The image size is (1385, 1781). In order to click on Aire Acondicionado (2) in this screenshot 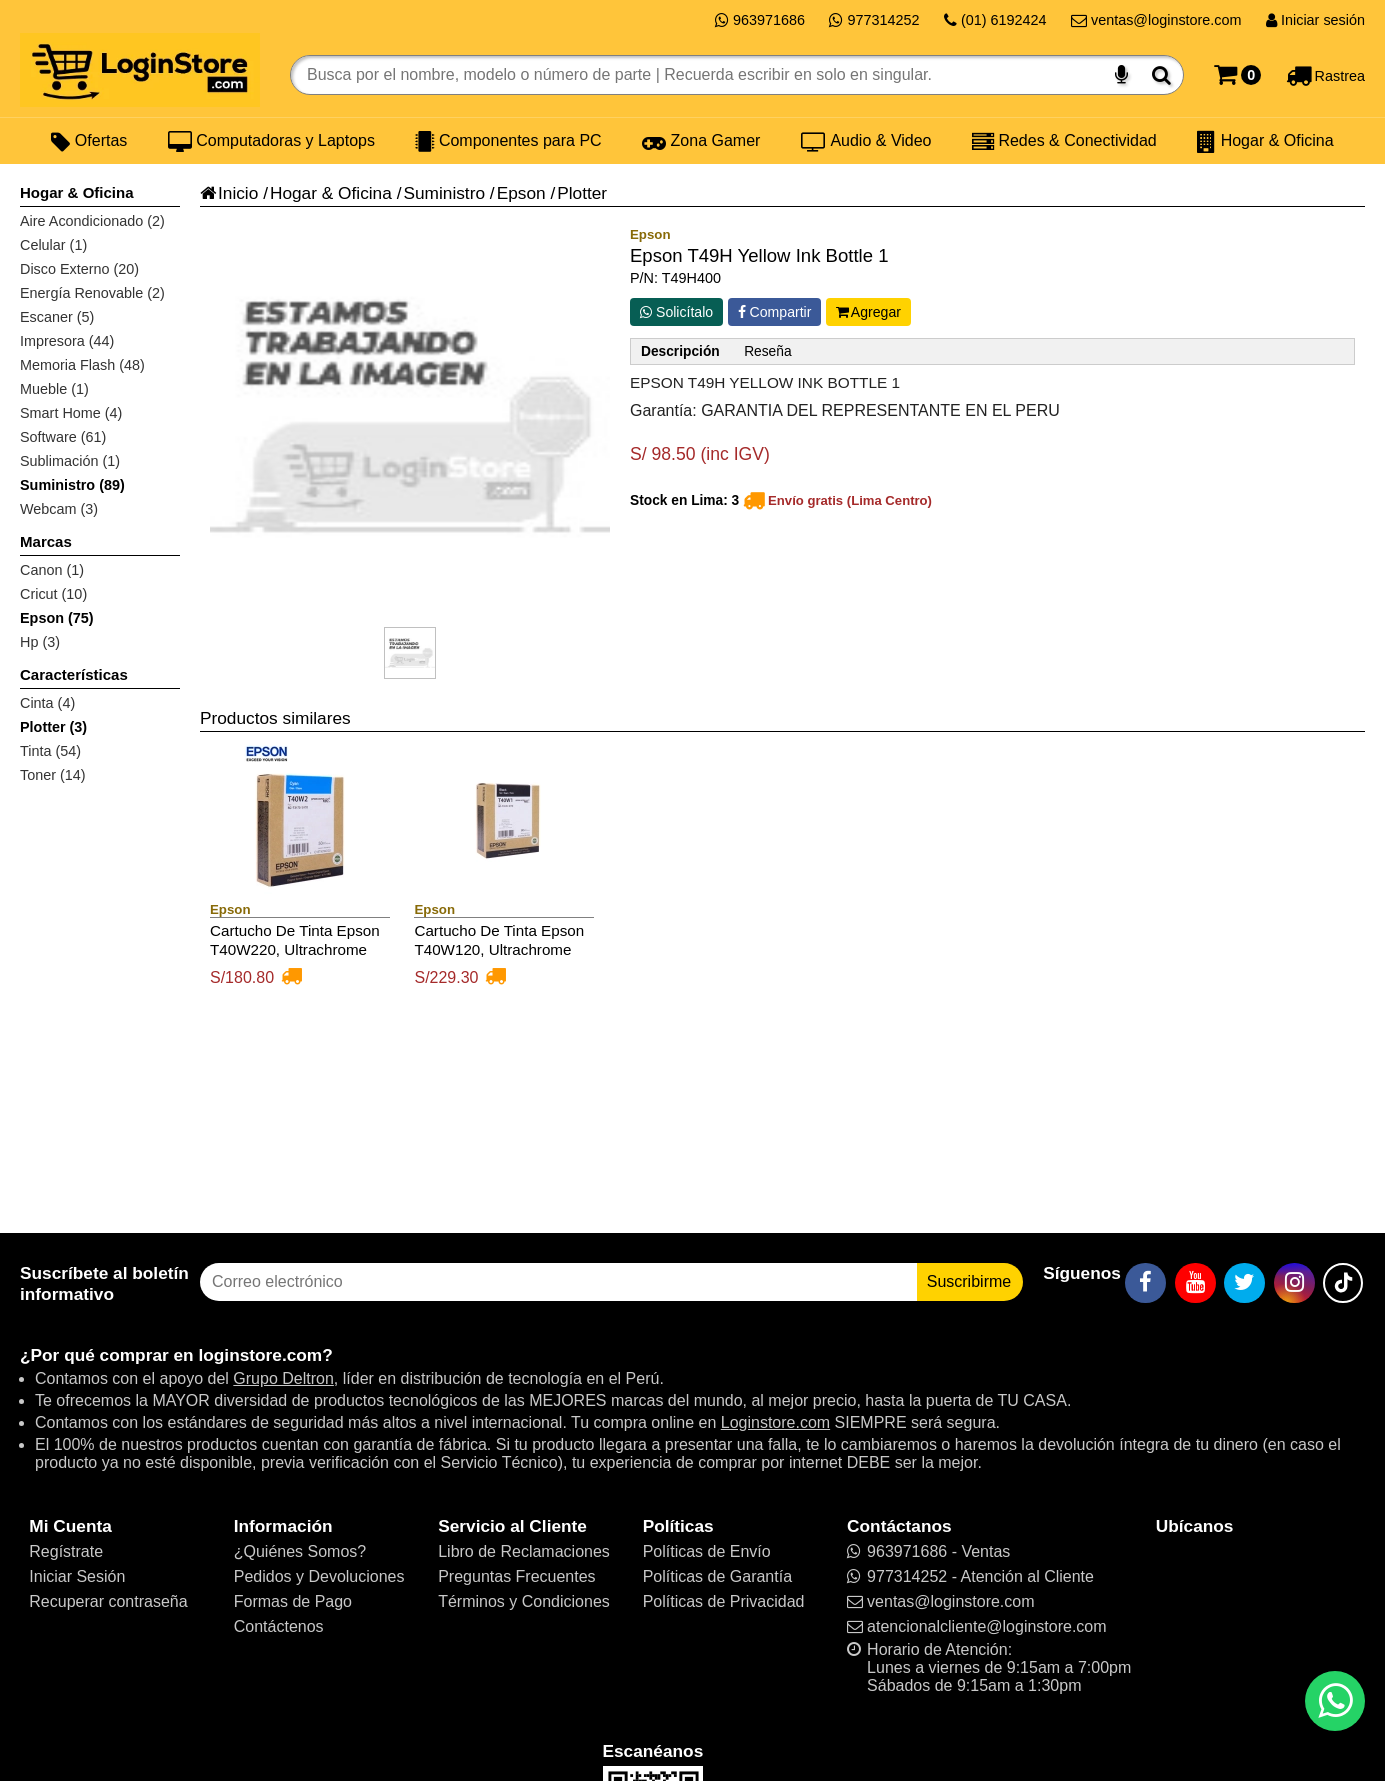, I will do `click(92, 221)`.